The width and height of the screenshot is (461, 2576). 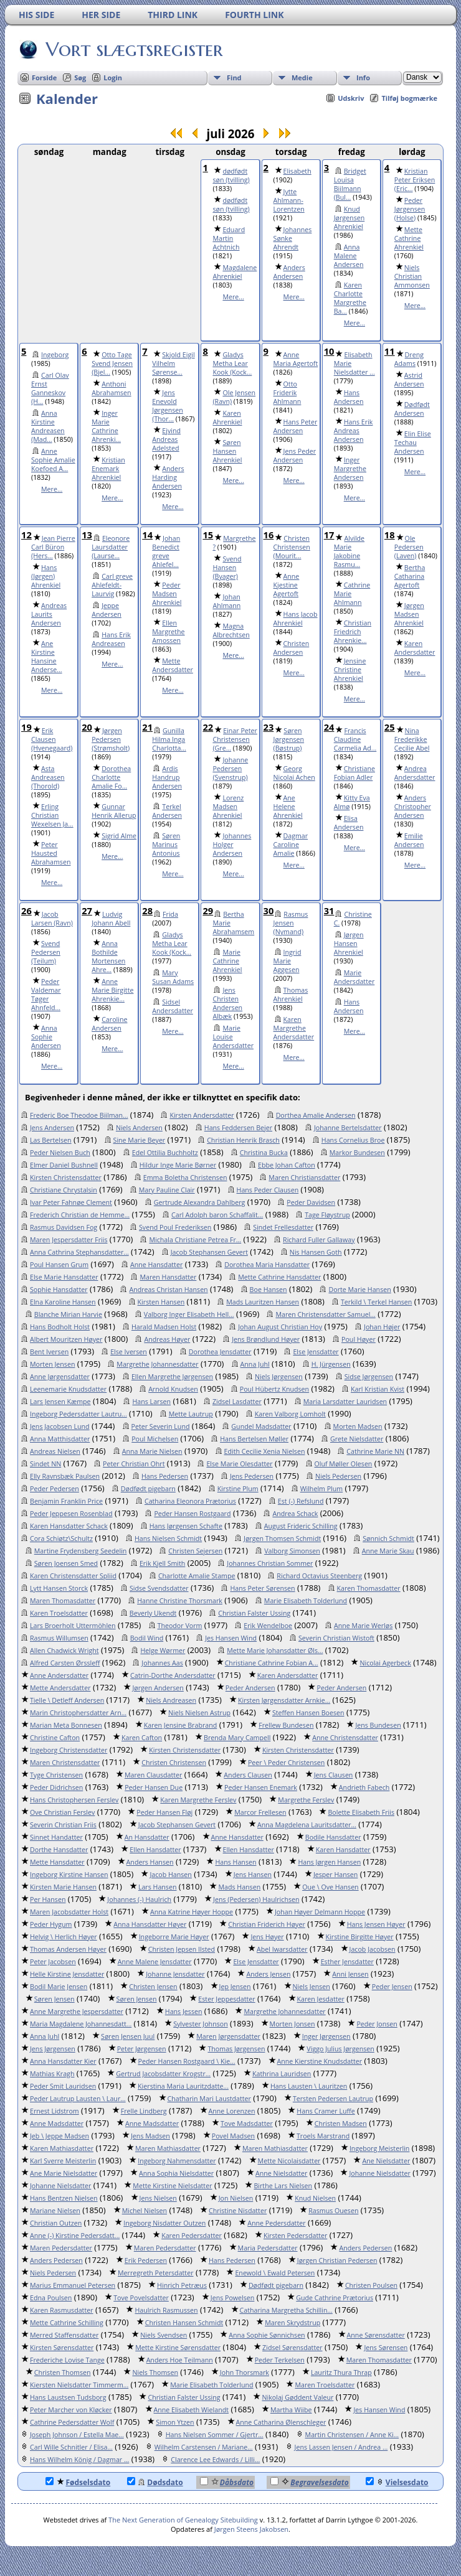 I want to click on Mette Lautrup, so click(x=191, y=1414).